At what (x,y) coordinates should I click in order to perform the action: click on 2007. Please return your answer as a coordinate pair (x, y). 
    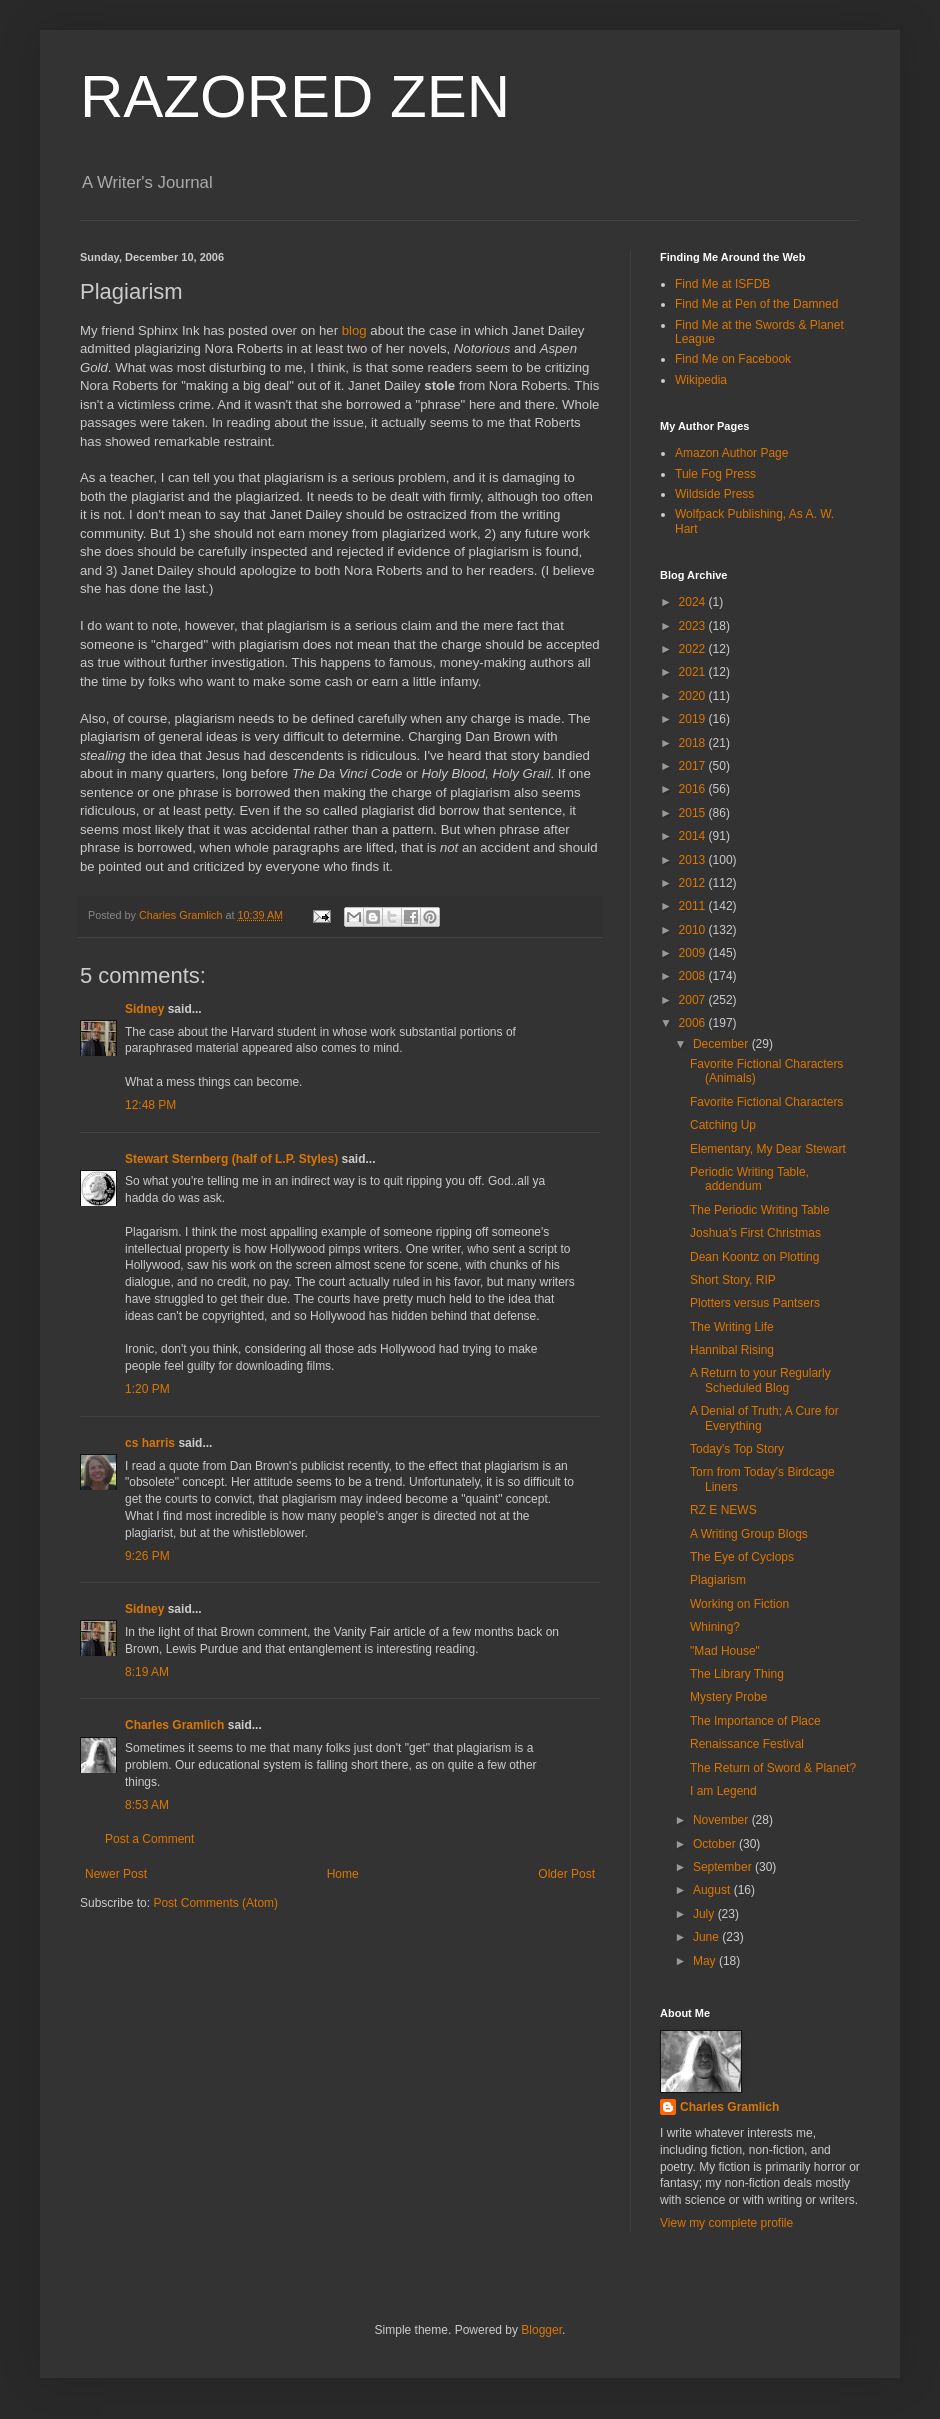
    Looking at the image, I should click on (694, 1000).